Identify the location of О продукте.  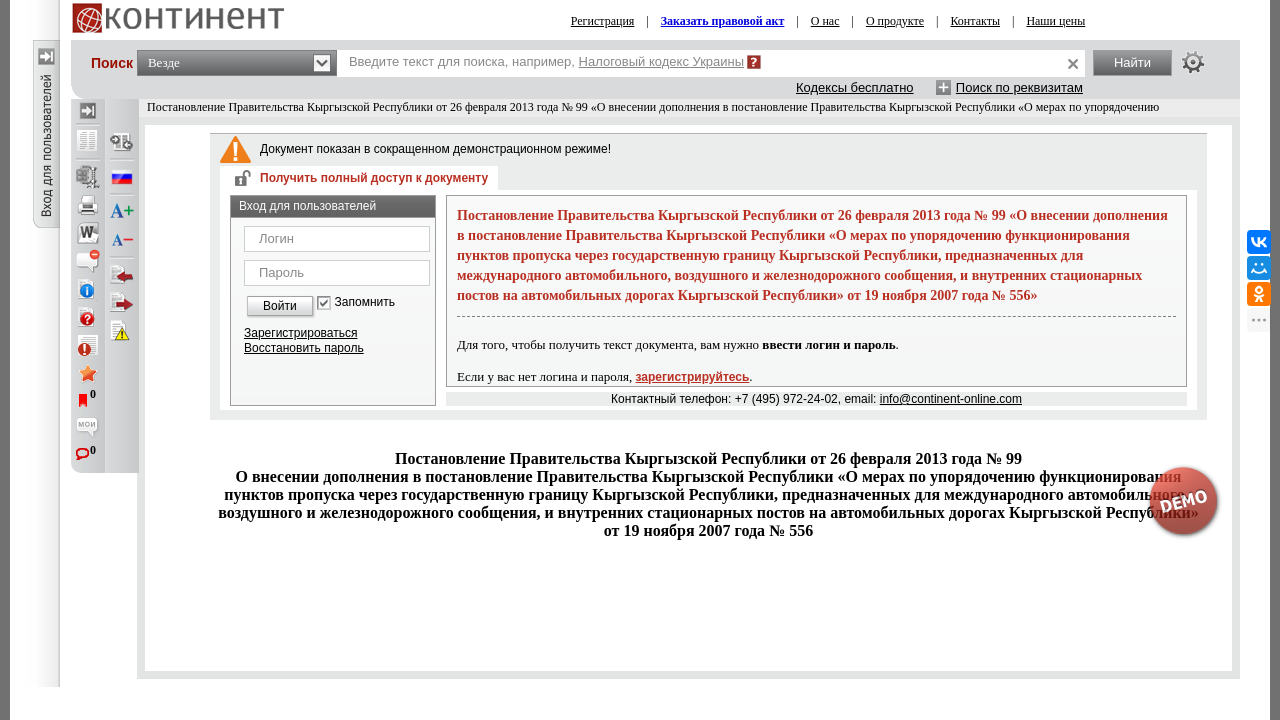
(895, 21).